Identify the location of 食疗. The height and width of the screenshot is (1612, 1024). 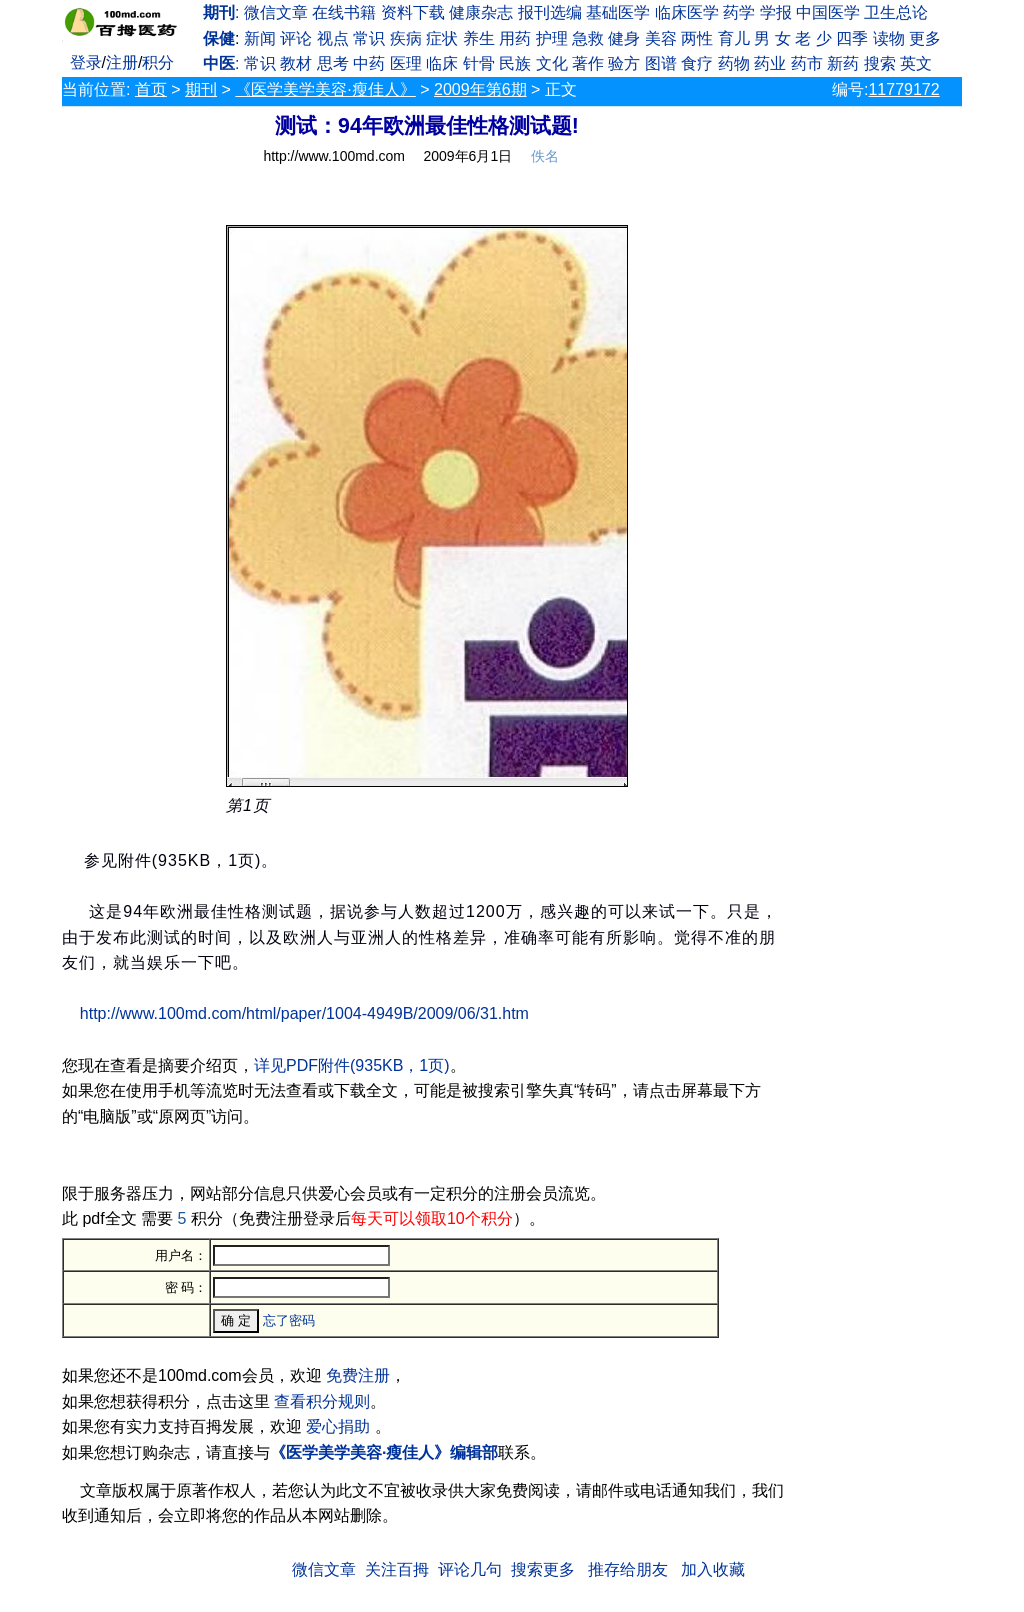
(697, 63).